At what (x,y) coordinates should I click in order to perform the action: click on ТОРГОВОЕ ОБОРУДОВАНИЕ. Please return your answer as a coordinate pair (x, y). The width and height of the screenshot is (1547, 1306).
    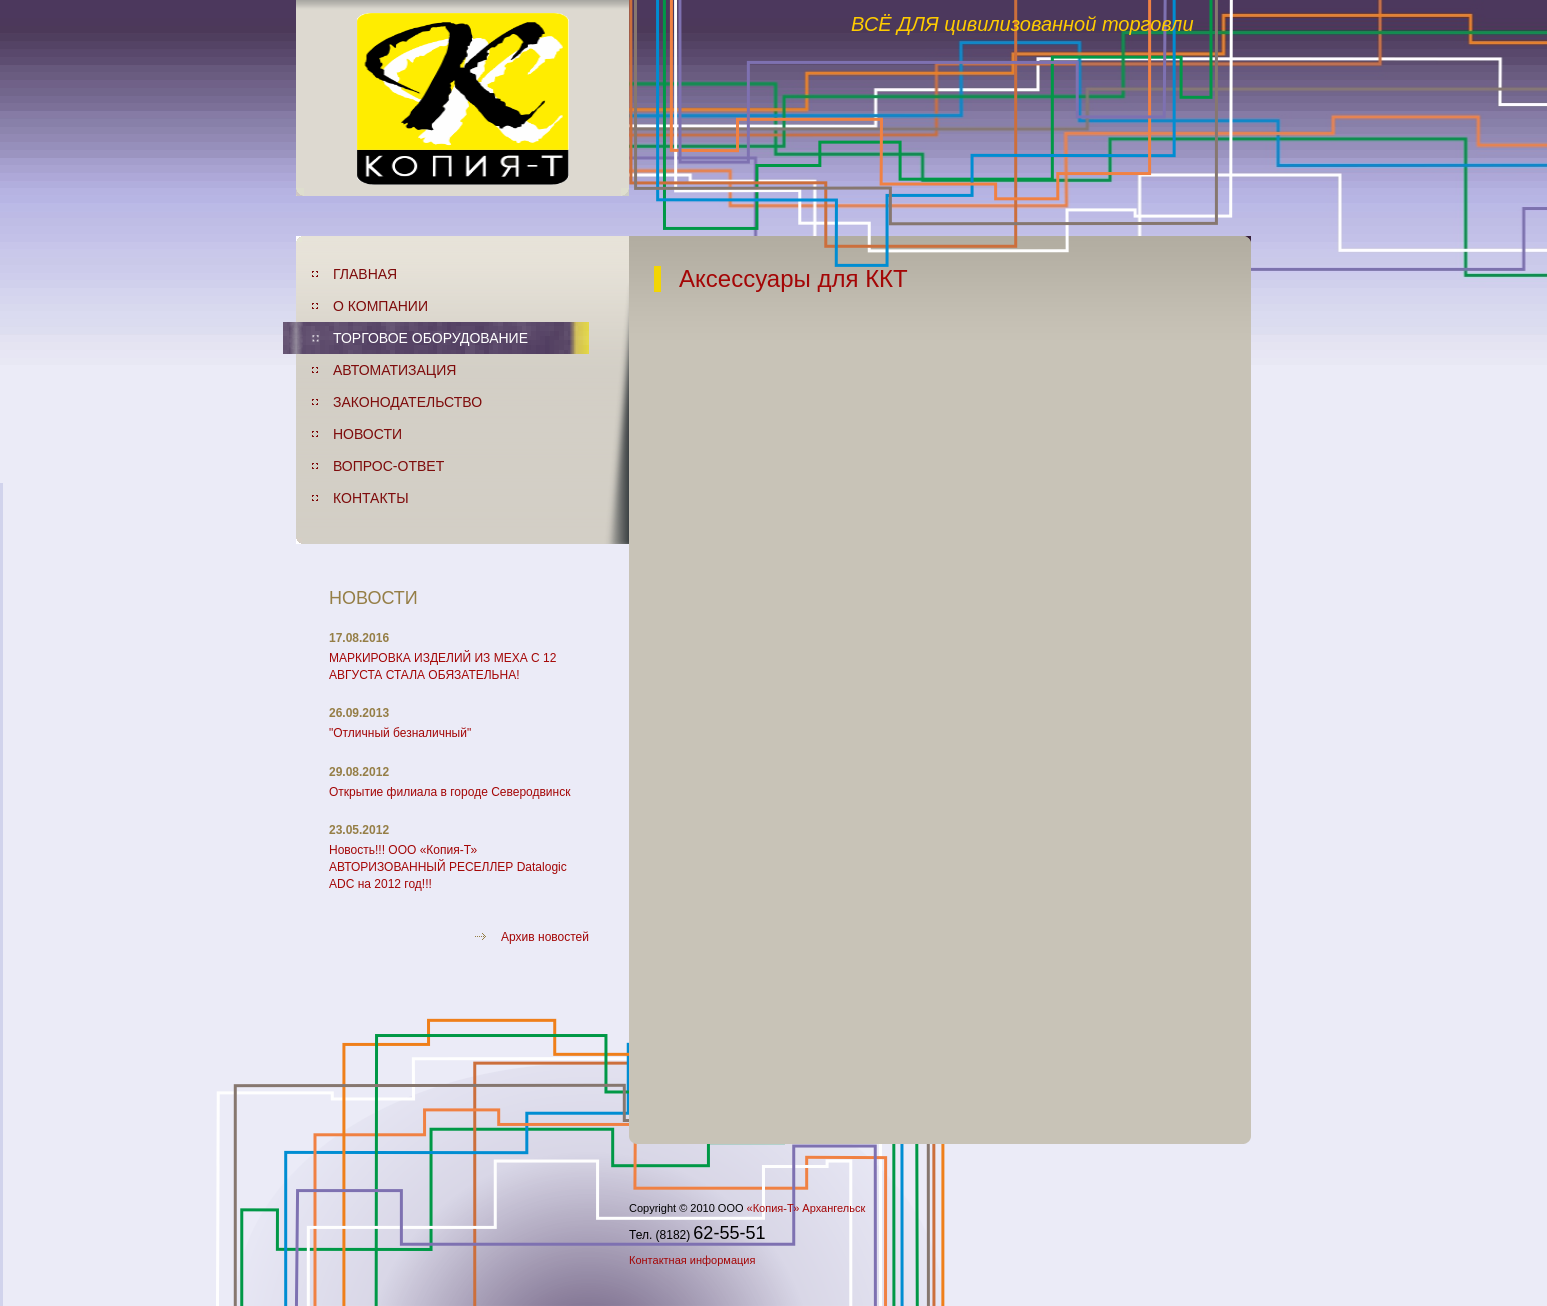
    Looking at the image, I should click on (430, 338).